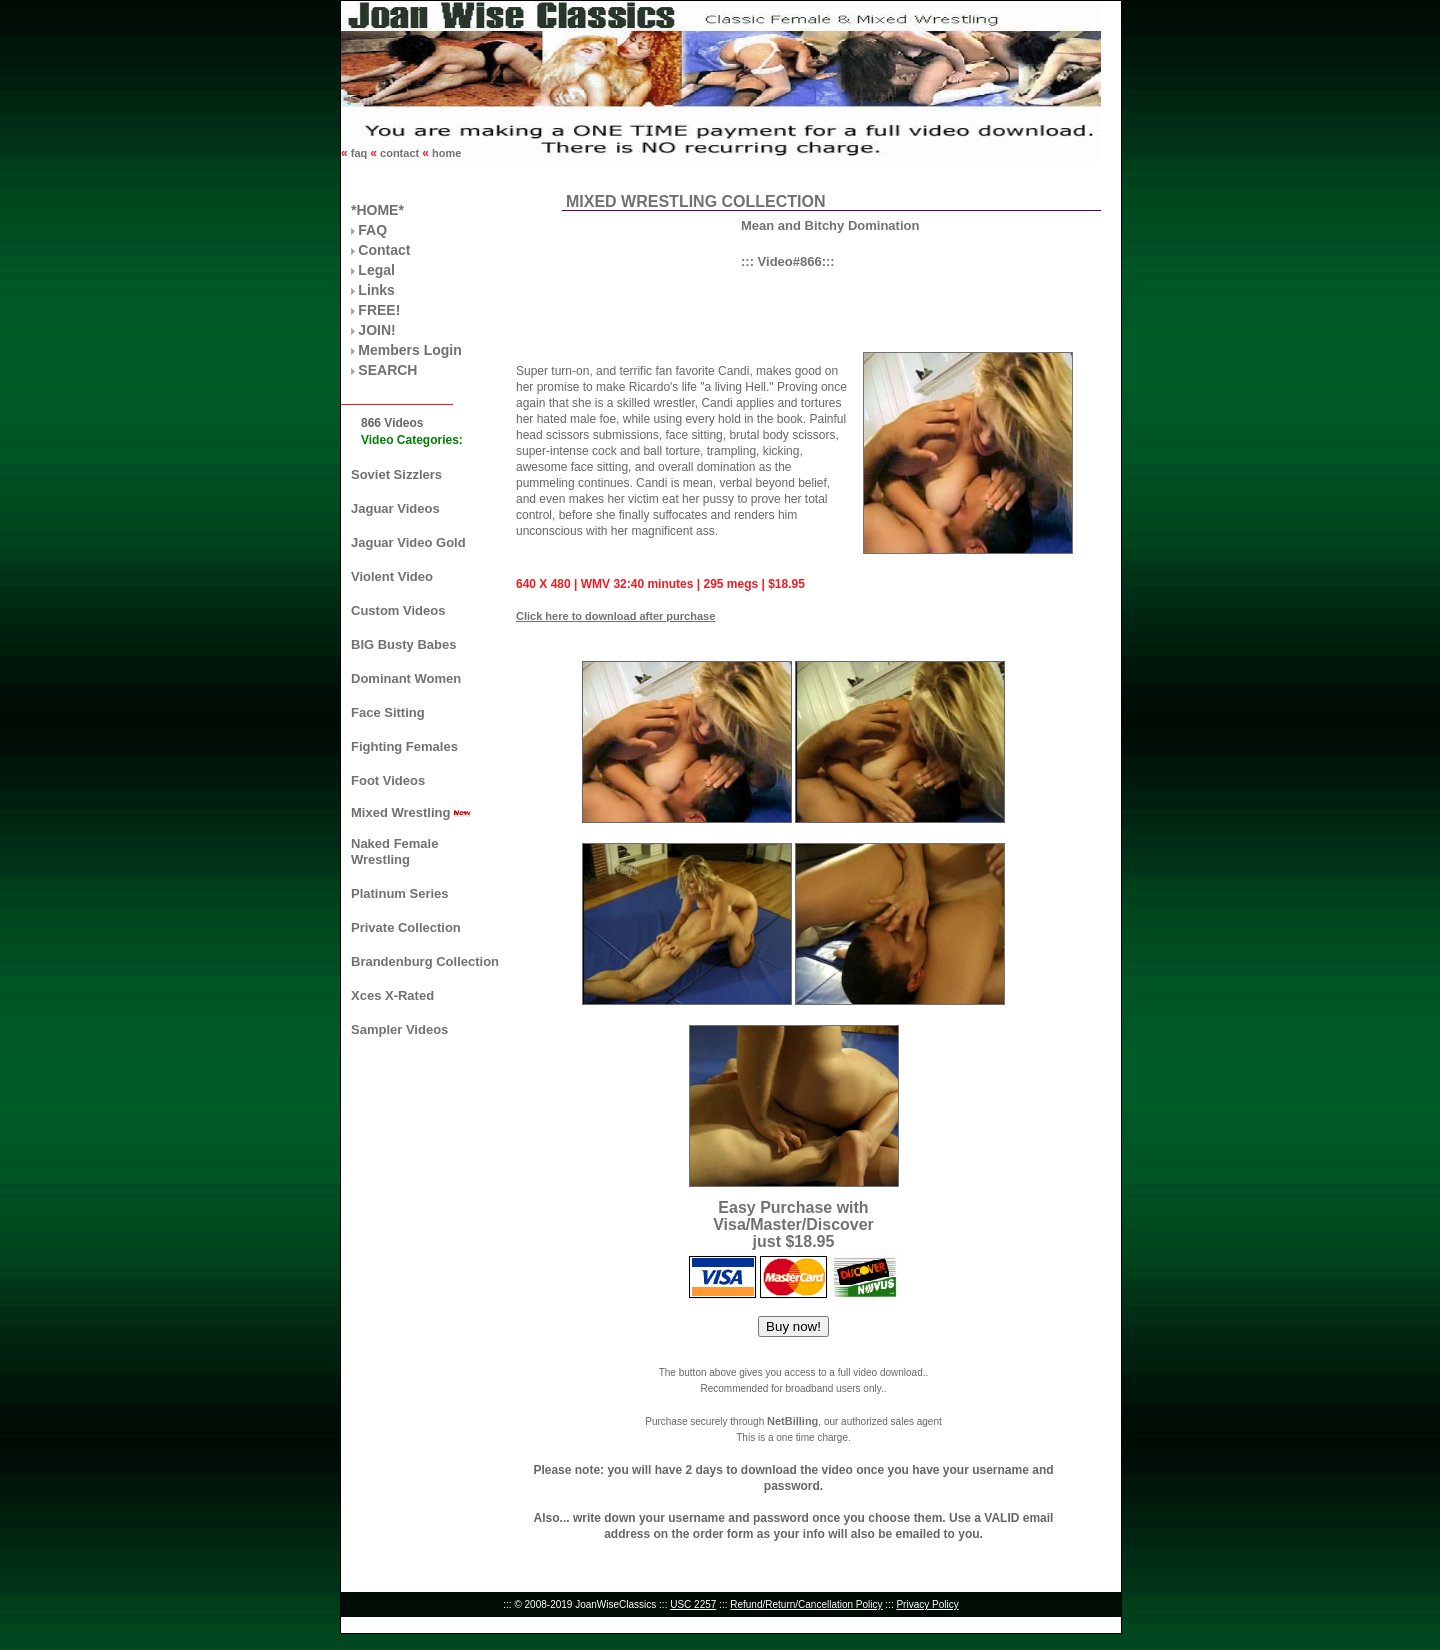  I want to click on Contact, so click(384, 250).